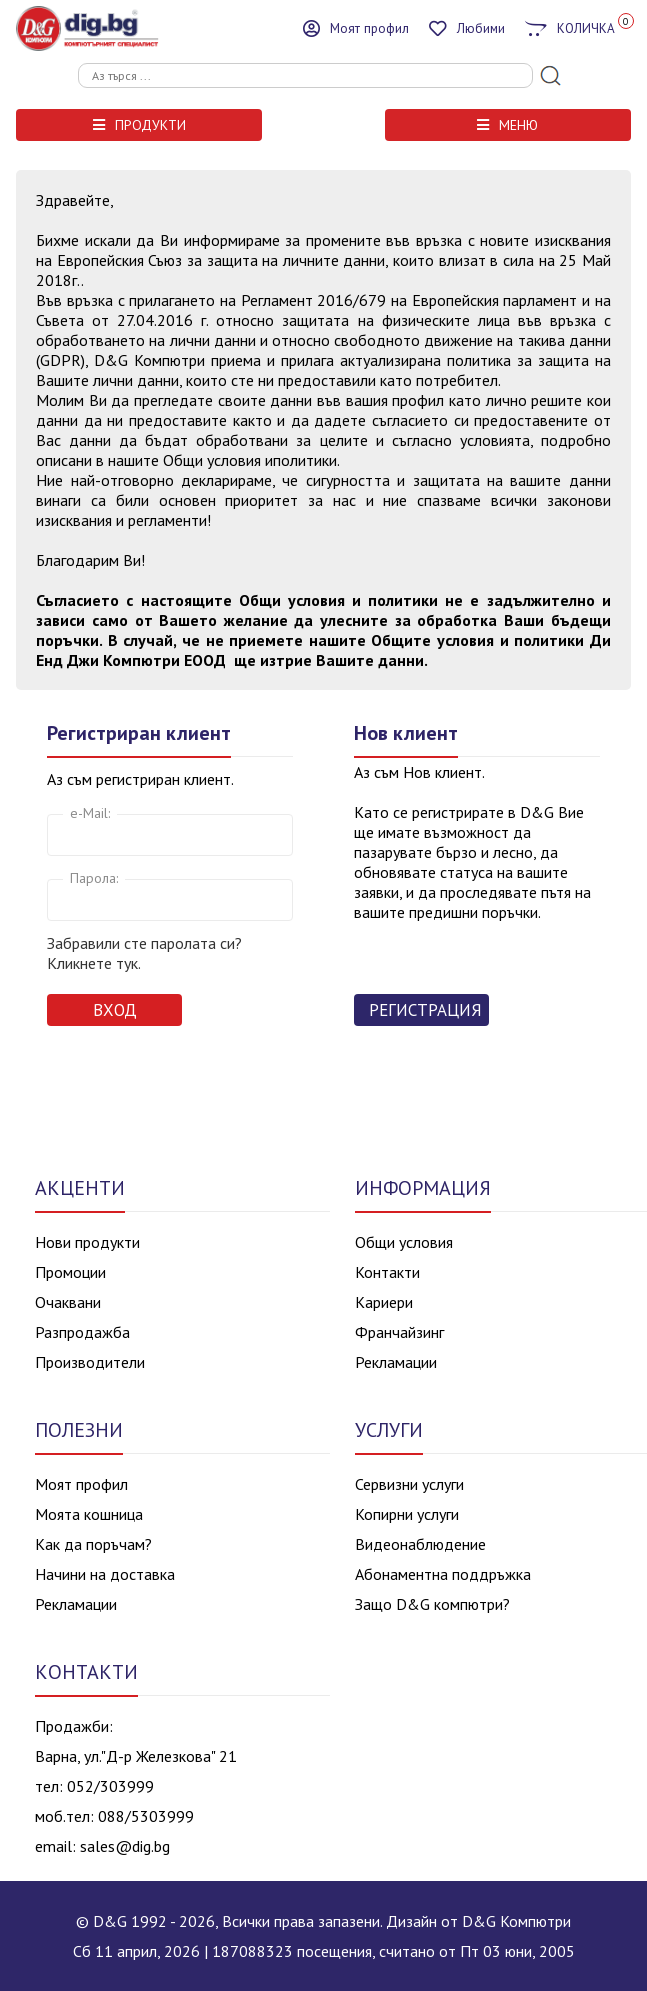 Image resolution: width=647 pixels, height=1991 pixels. Describe the element at coordinates (404, 1242) in the screenshot. I see `Общи условия` at that location.